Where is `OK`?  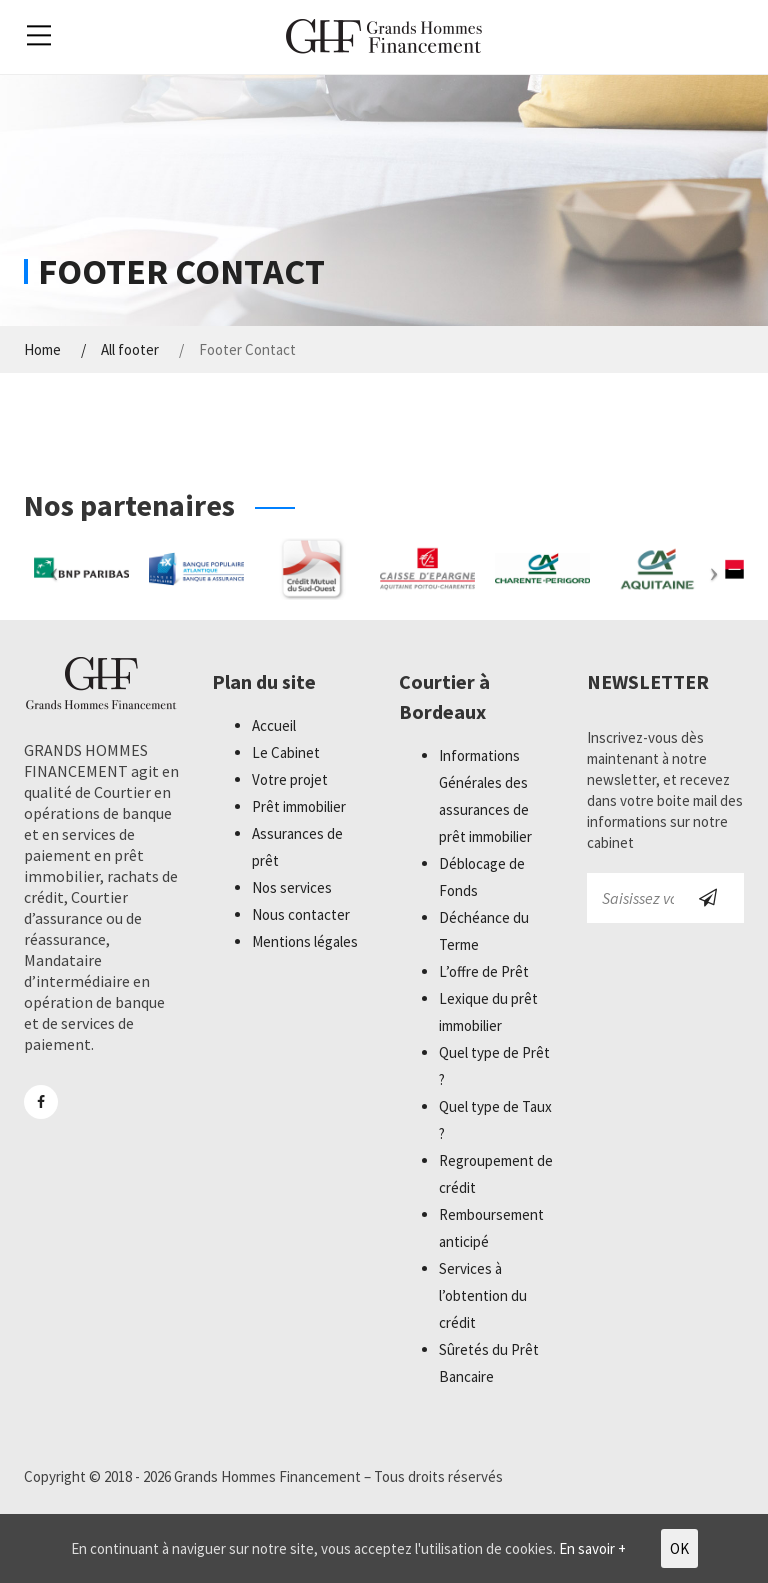 OK is located at coordinates (679, 1548).